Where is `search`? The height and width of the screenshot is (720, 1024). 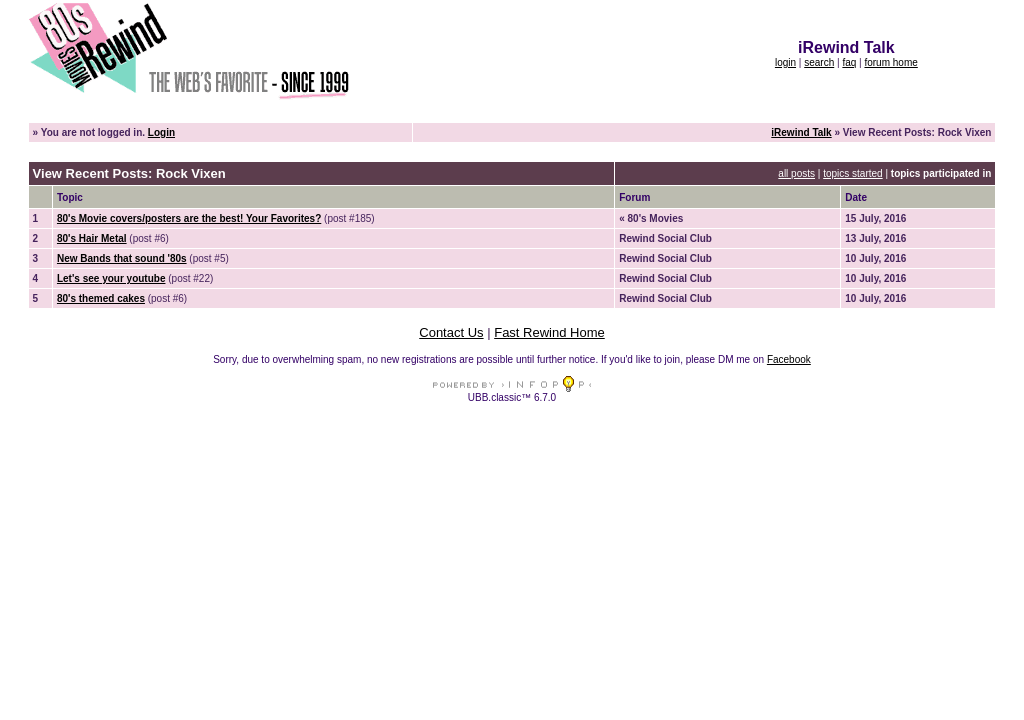
search is located at coordinates (819, 62).